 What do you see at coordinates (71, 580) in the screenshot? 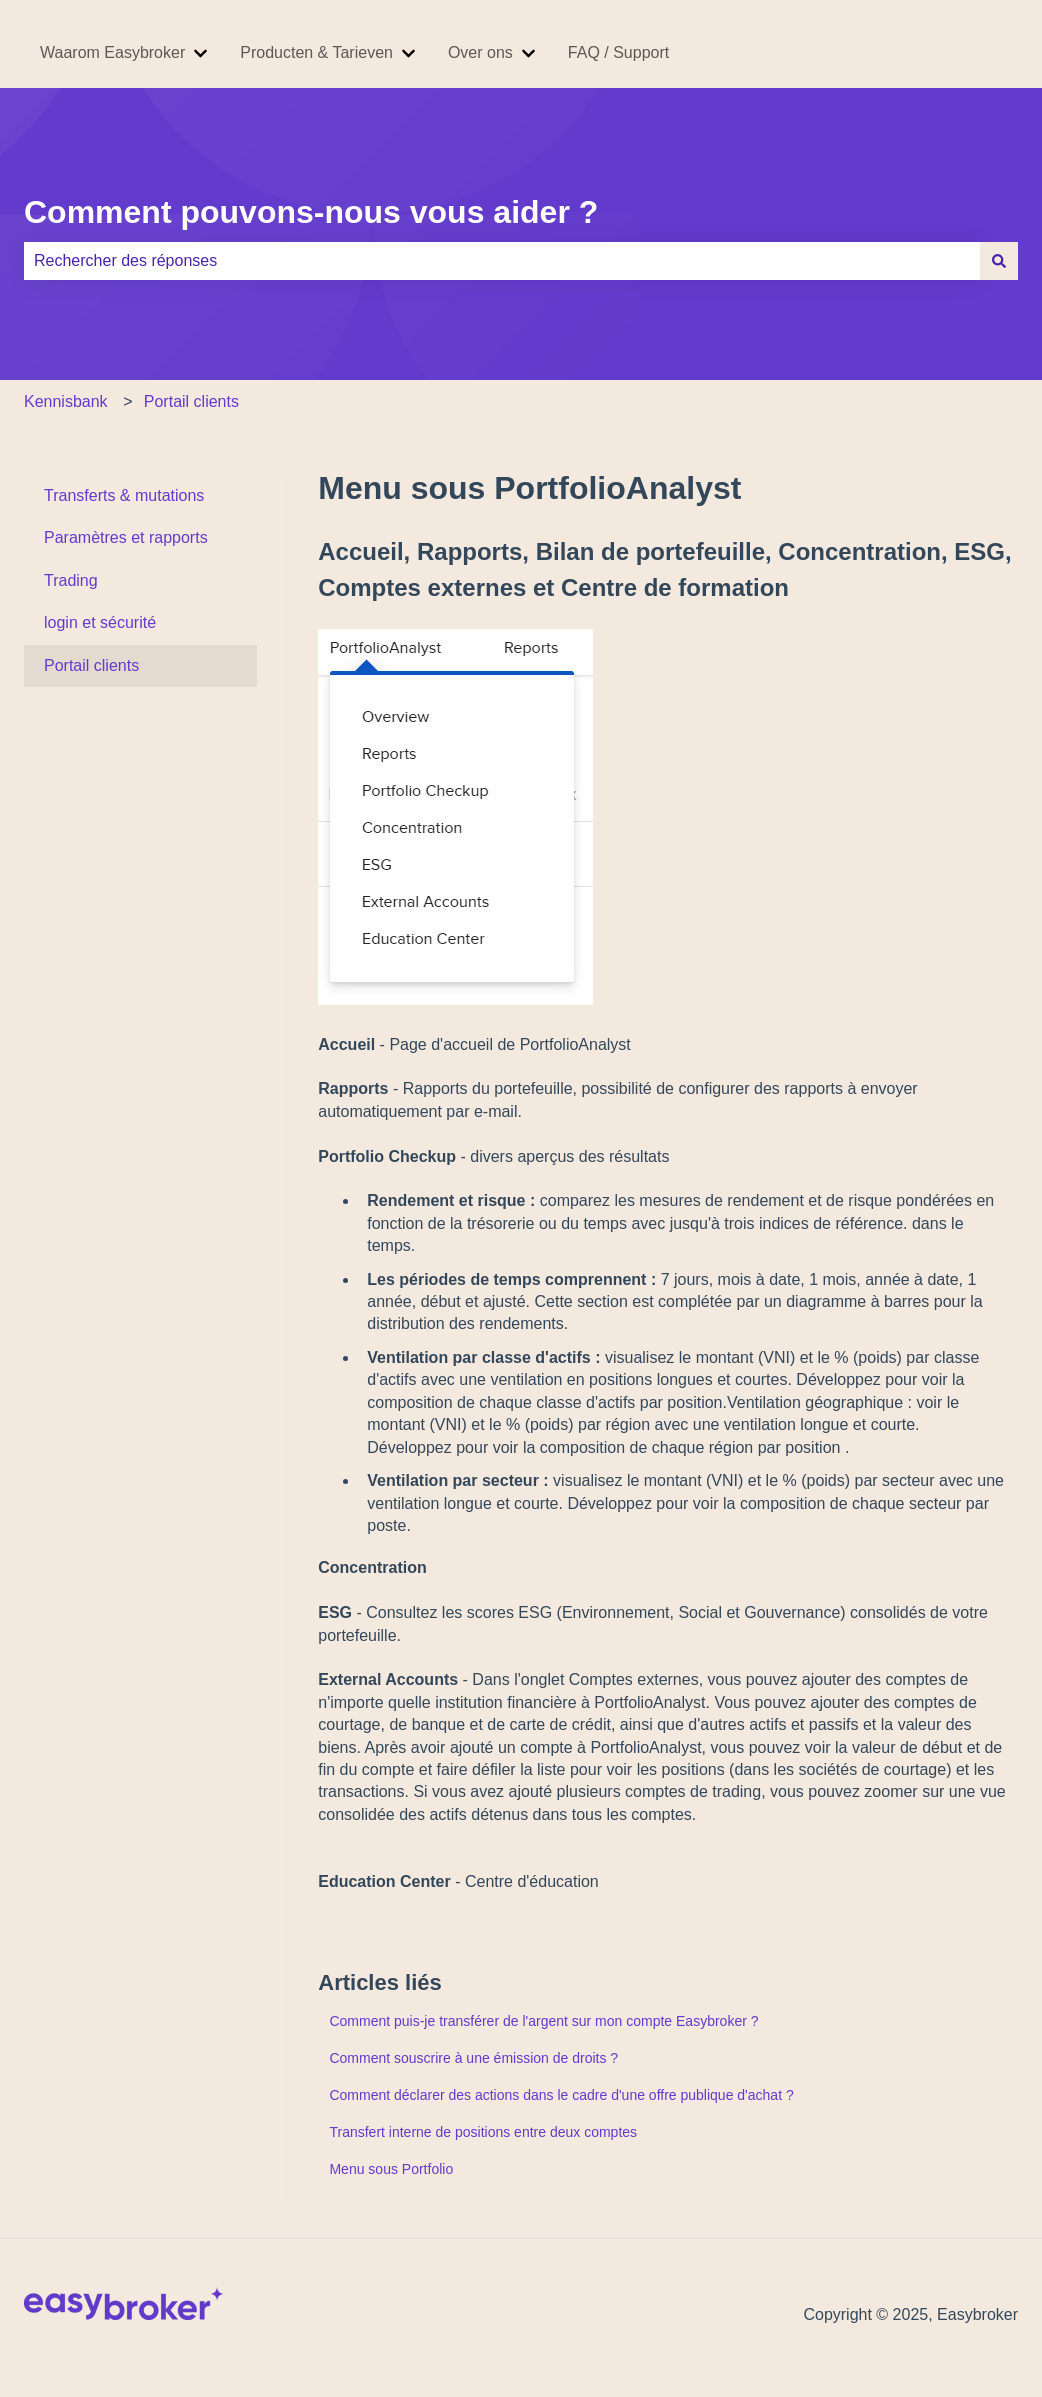
I see `Trading [menuitem]` at bounding box center [71, 580].